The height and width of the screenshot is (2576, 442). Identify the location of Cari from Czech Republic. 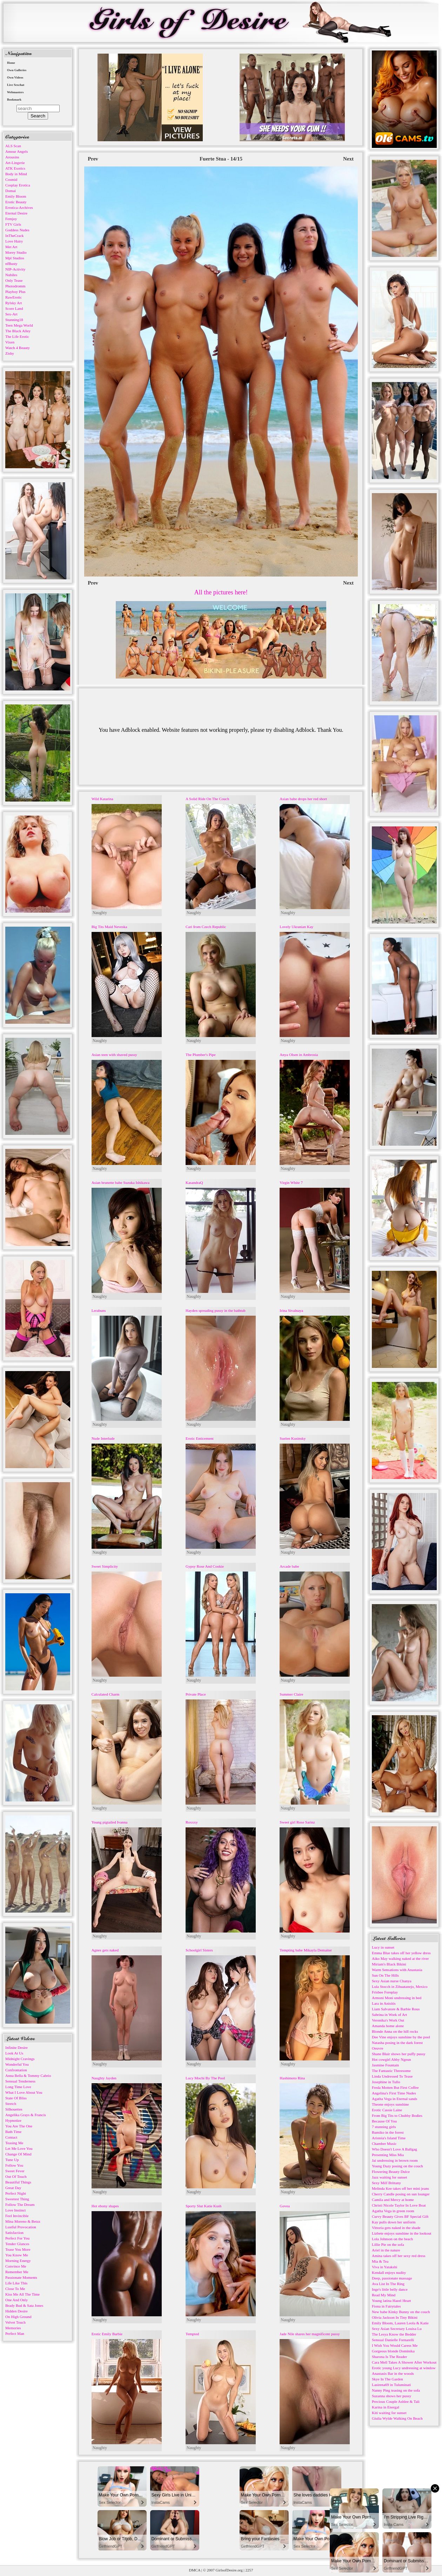
(206, 927).